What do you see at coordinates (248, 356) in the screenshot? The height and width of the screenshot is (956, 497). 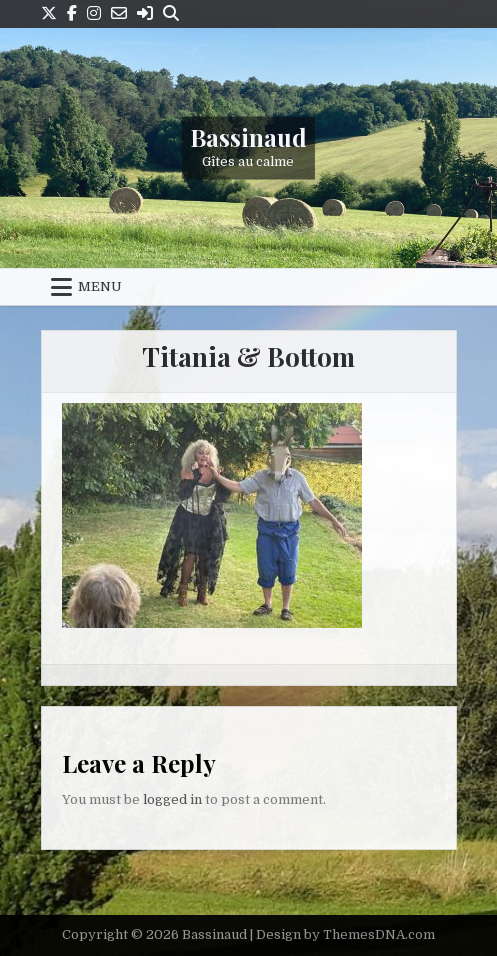 I see `Titania & Bottom` at bounding box center [248, 356].